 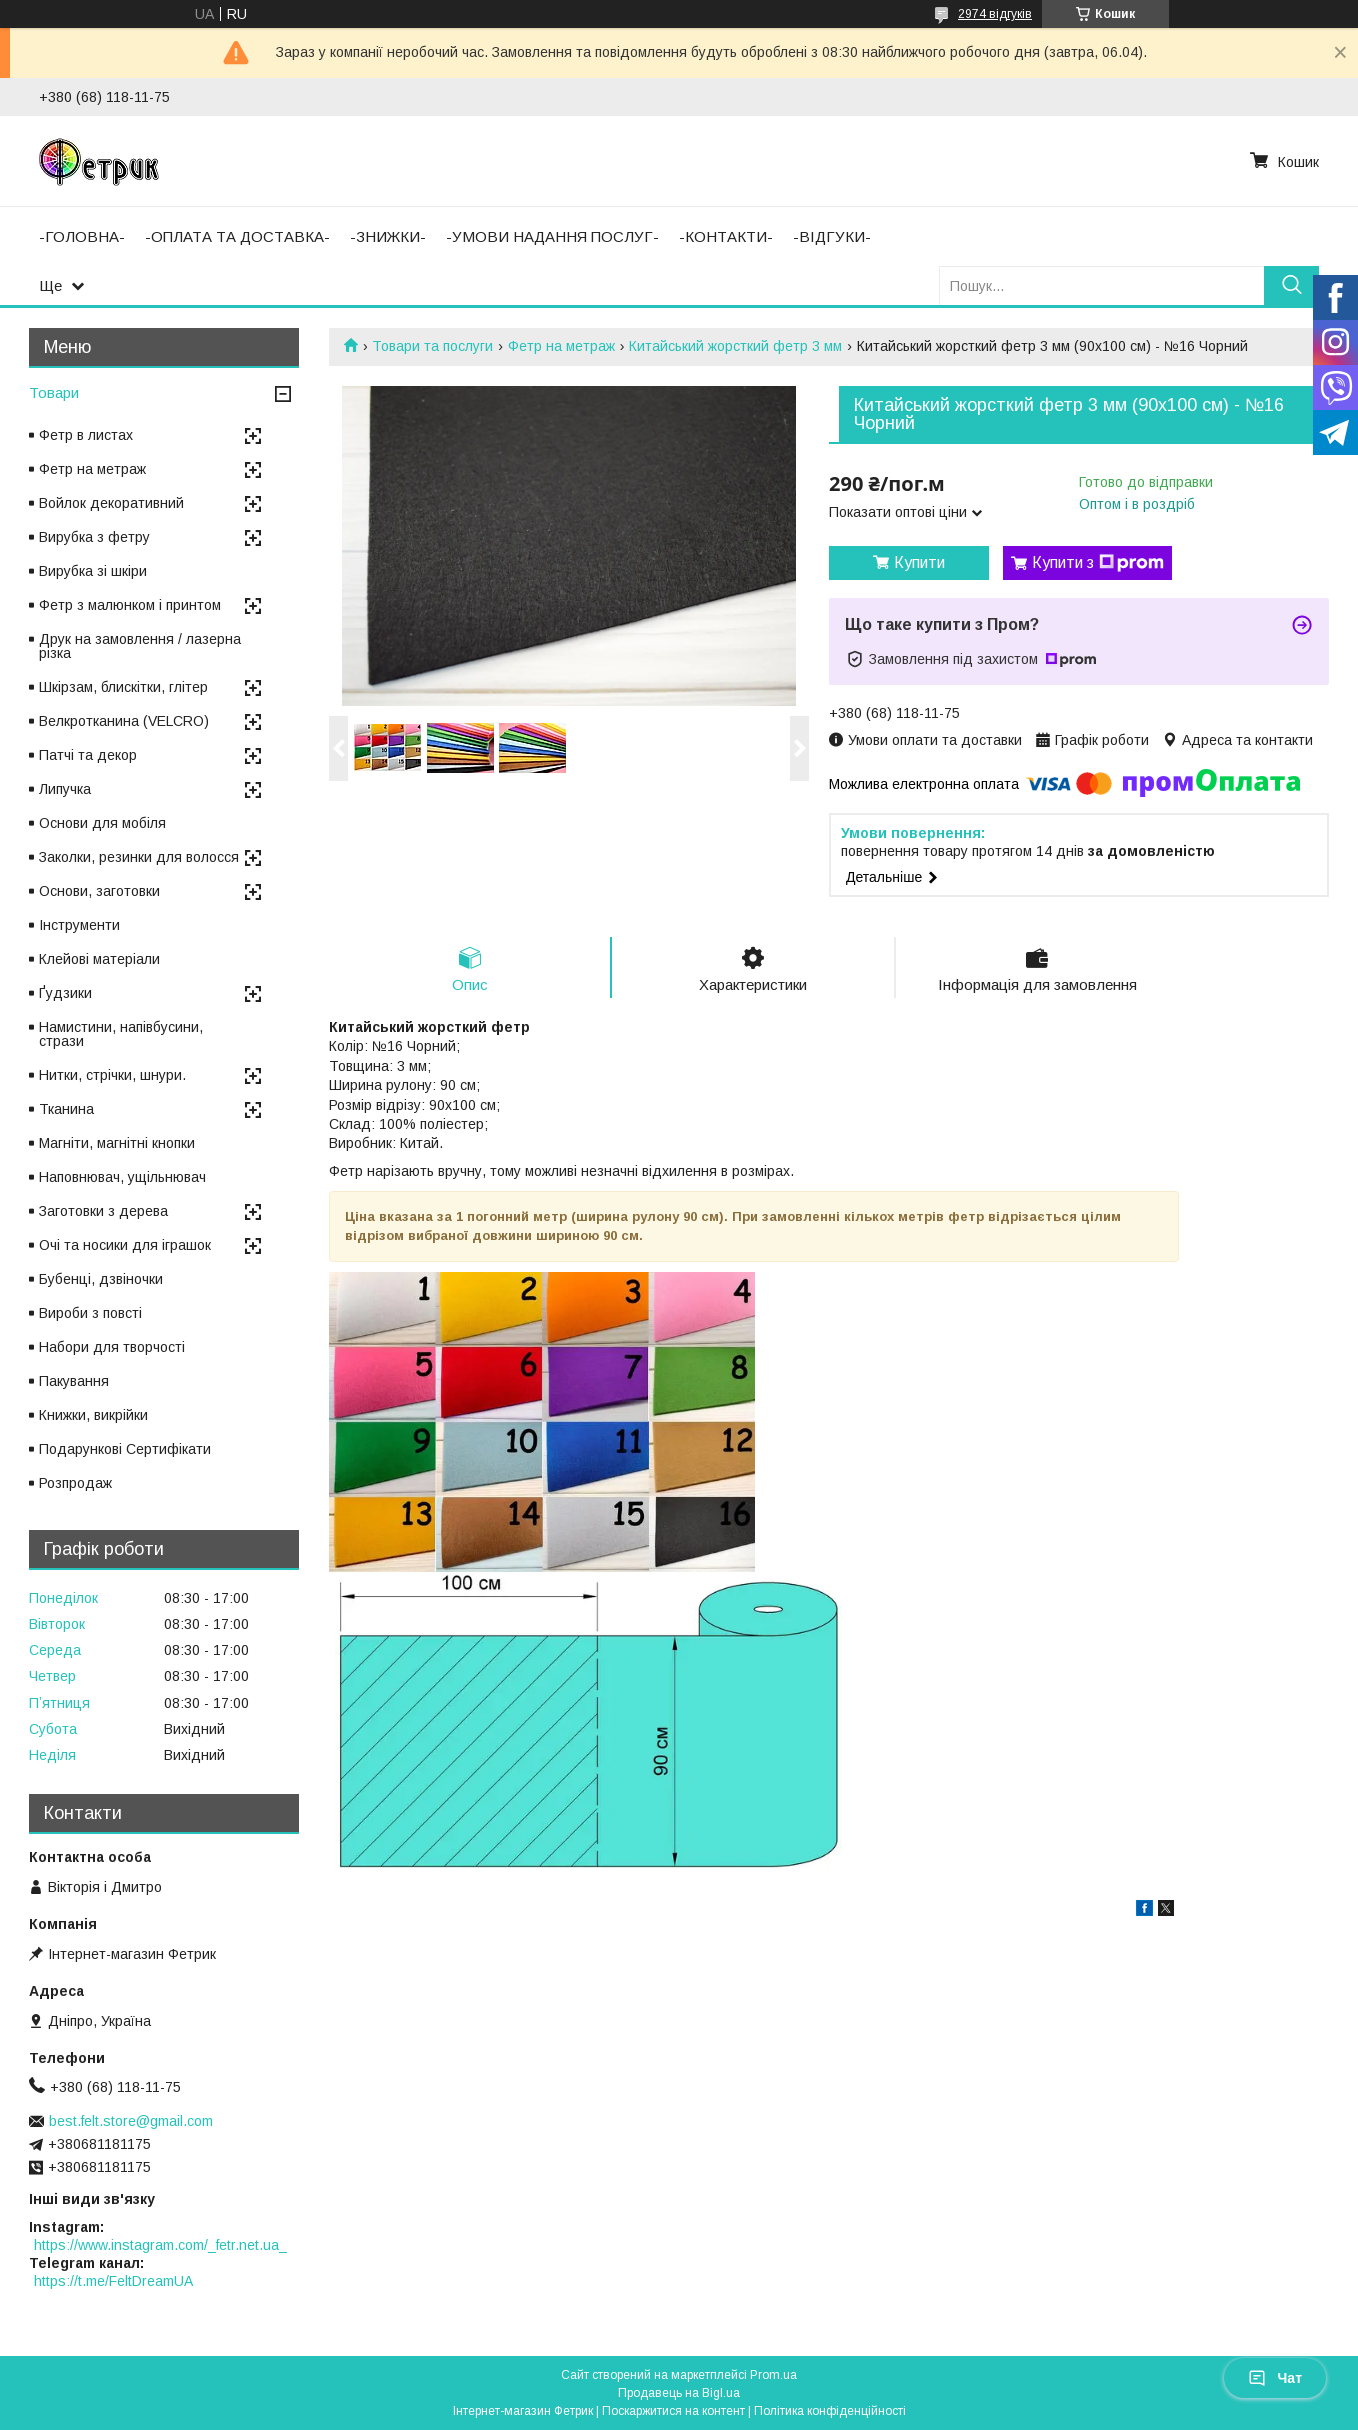 What do you see at coordinates (123, 687) in the screenshot?
I see `Шкірзам, блискітки, глітер` at bounding box center [123, 687].